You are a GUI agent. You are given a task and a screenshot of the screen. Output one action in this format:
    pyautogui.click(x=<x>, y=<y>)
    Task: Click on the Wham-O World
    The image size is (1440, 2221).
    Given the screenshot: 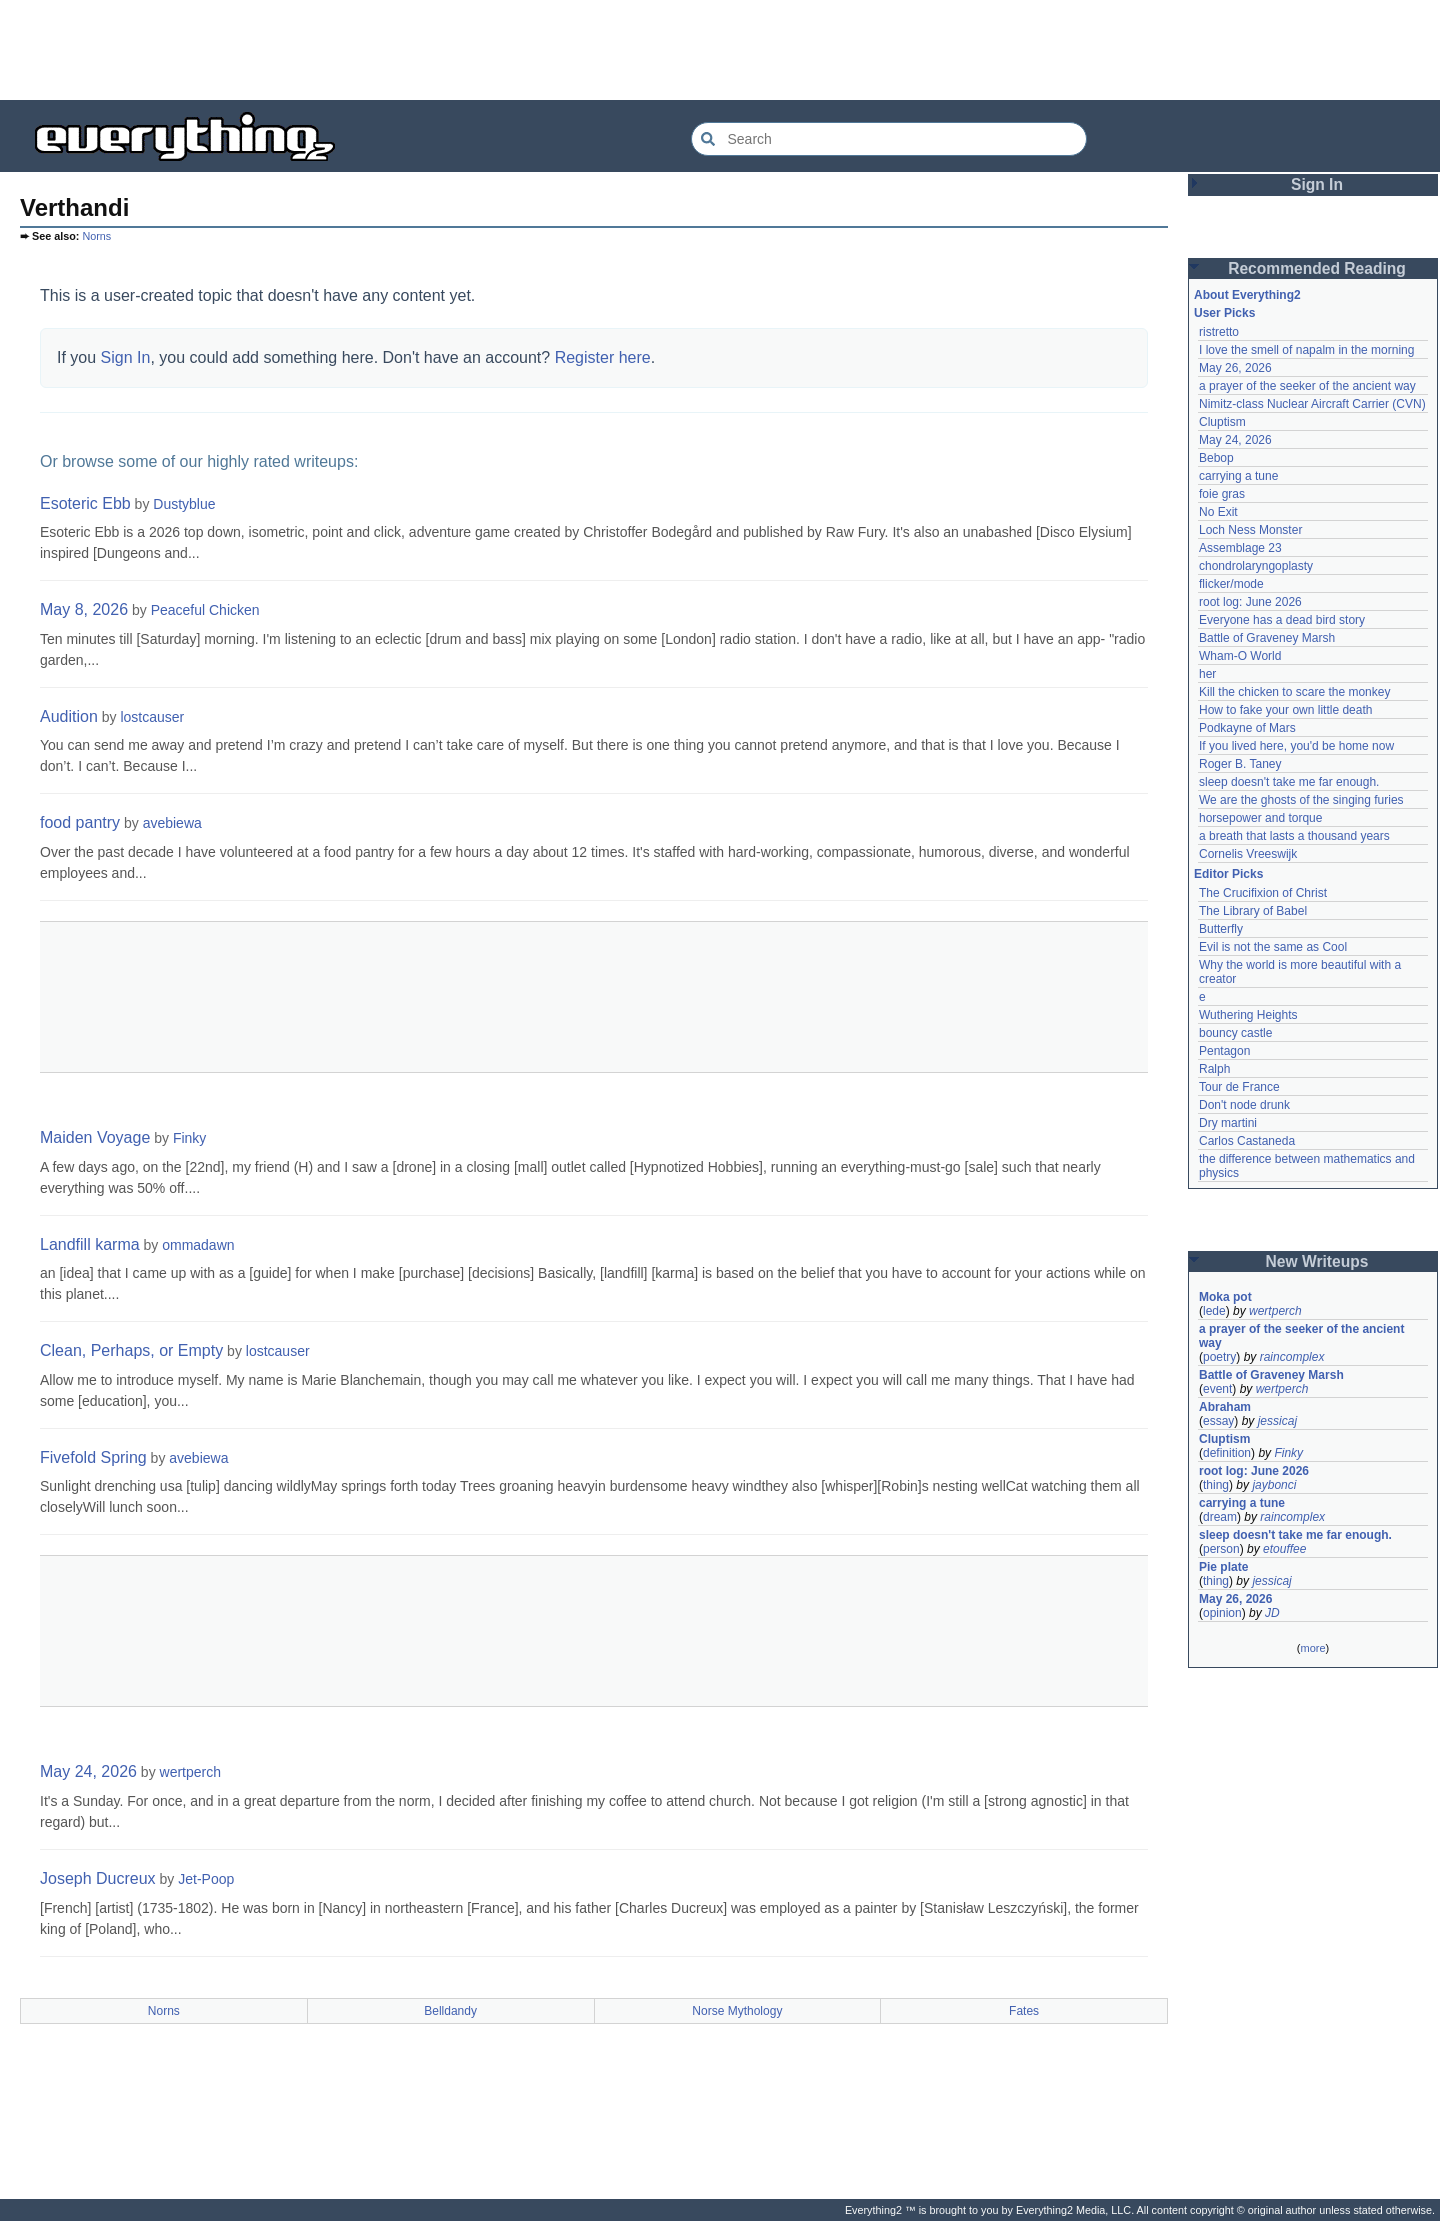 What is the action you would take?
    pyautogui.click(x=1240, y=656)
    